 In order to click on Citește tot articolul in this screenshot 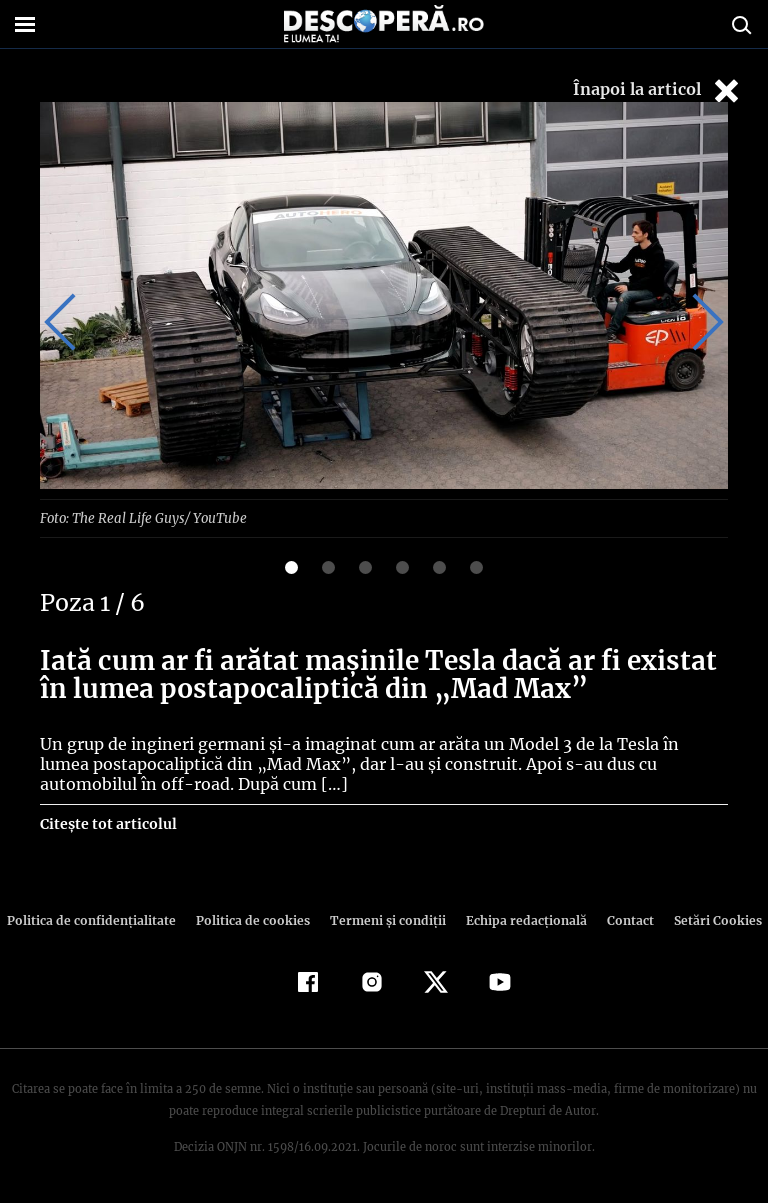, I will do `click(107, 823)`.